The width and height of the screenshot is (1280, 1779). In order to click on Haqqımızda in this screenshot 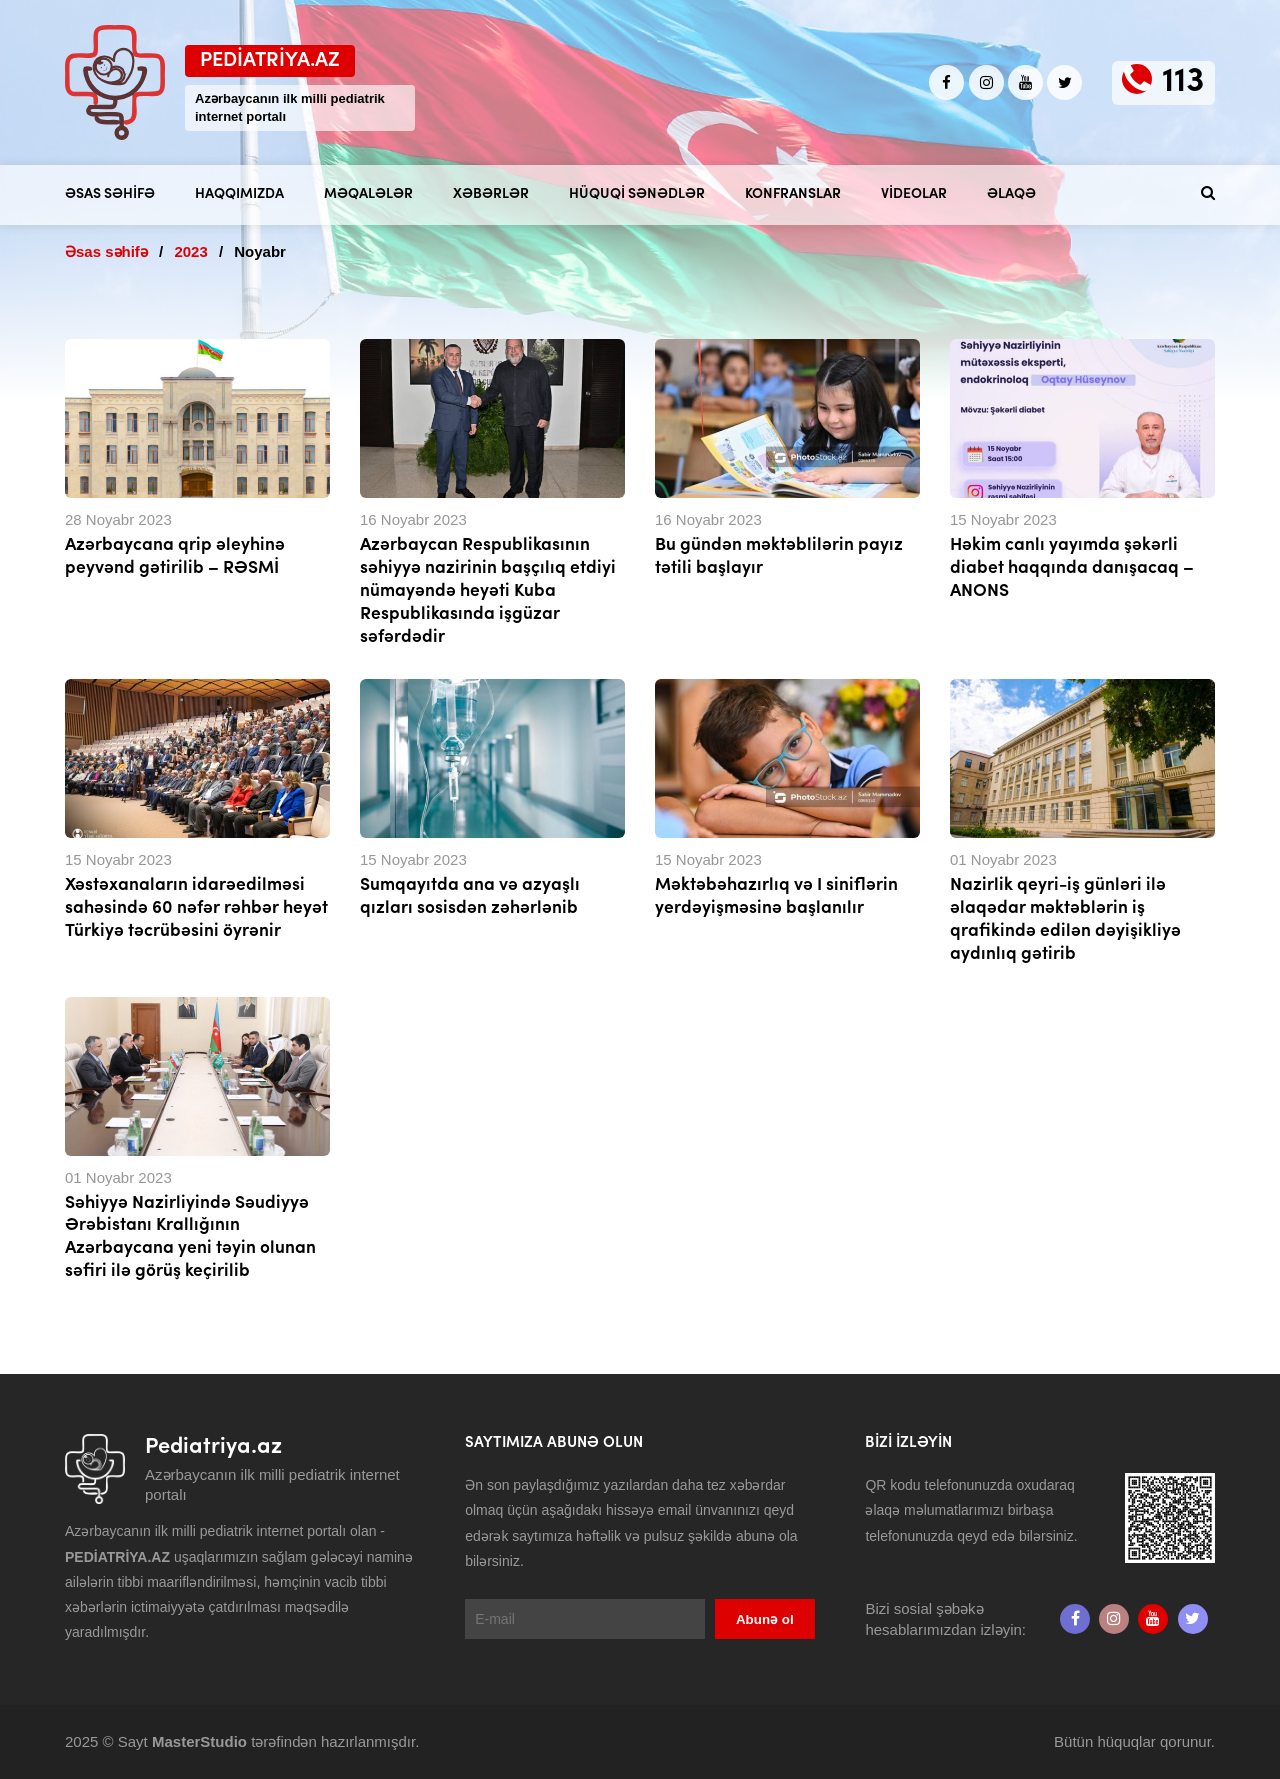, I will do `click(239, 194)`.